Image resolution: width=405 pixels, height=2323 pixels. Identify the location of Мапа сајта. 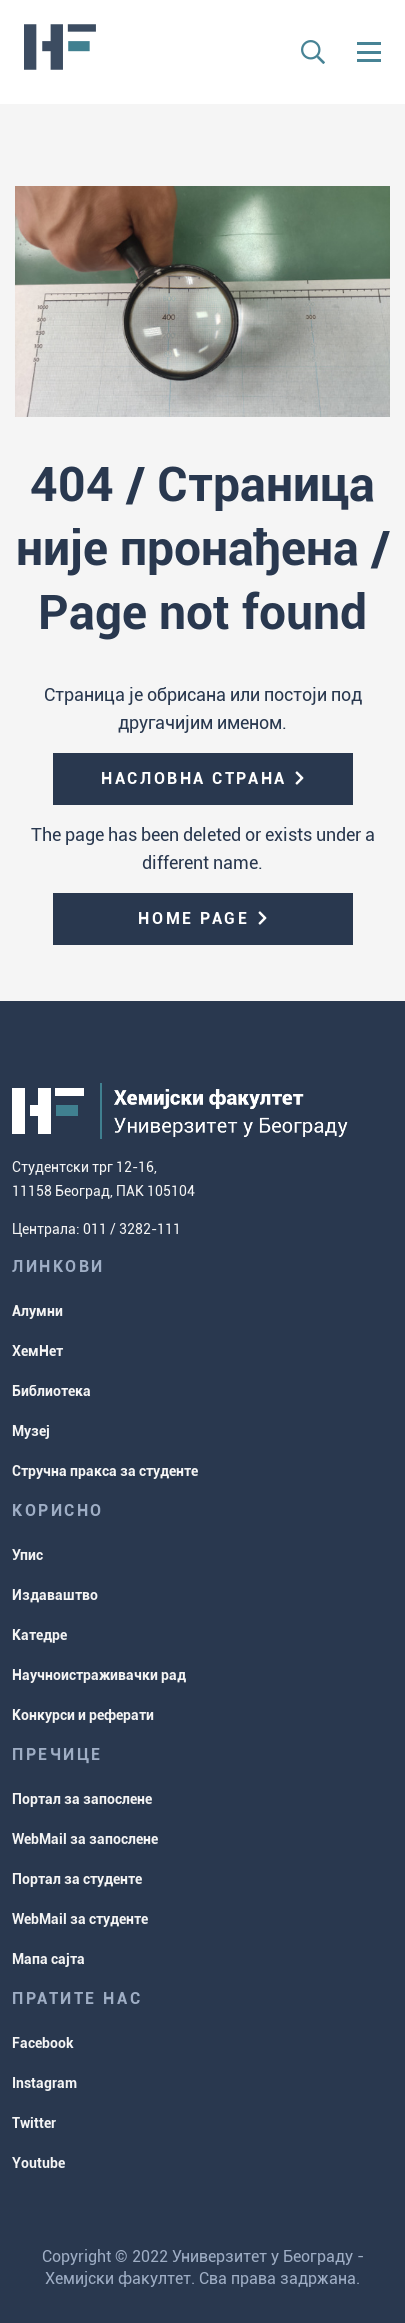
(48, 1959).